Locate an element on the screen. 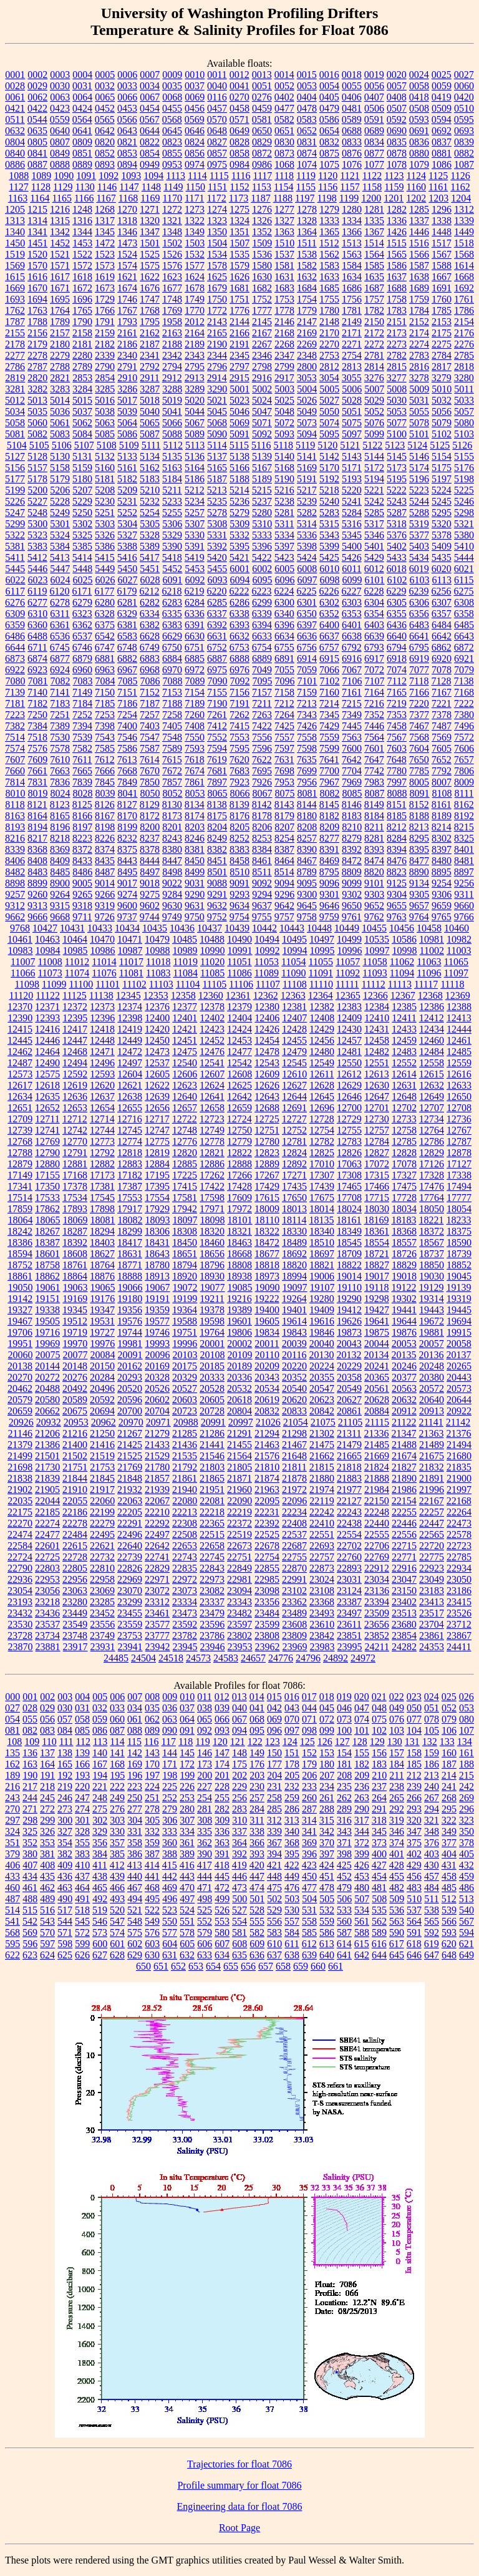 The width and height of the screenshot is (479, 2576). 7674 is located at coordinates (195, 771).